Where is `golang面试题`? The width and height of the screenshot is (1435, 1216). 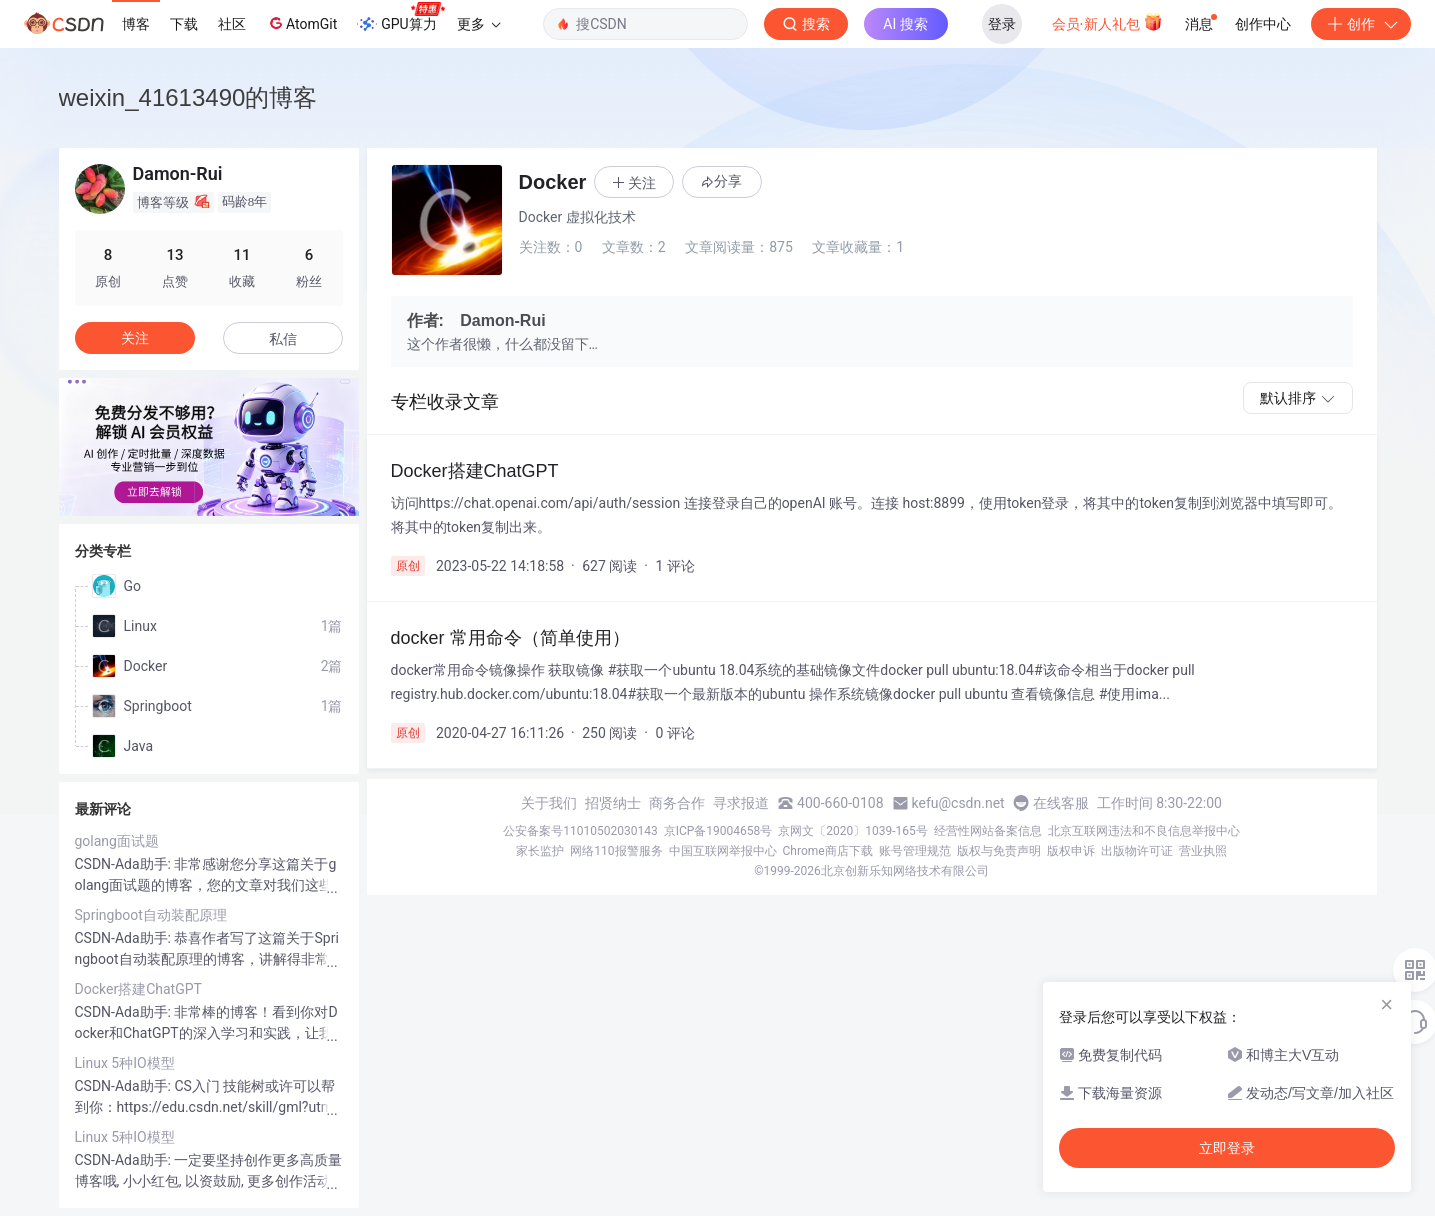 golang面试题 is located at coordinates (117, 841).